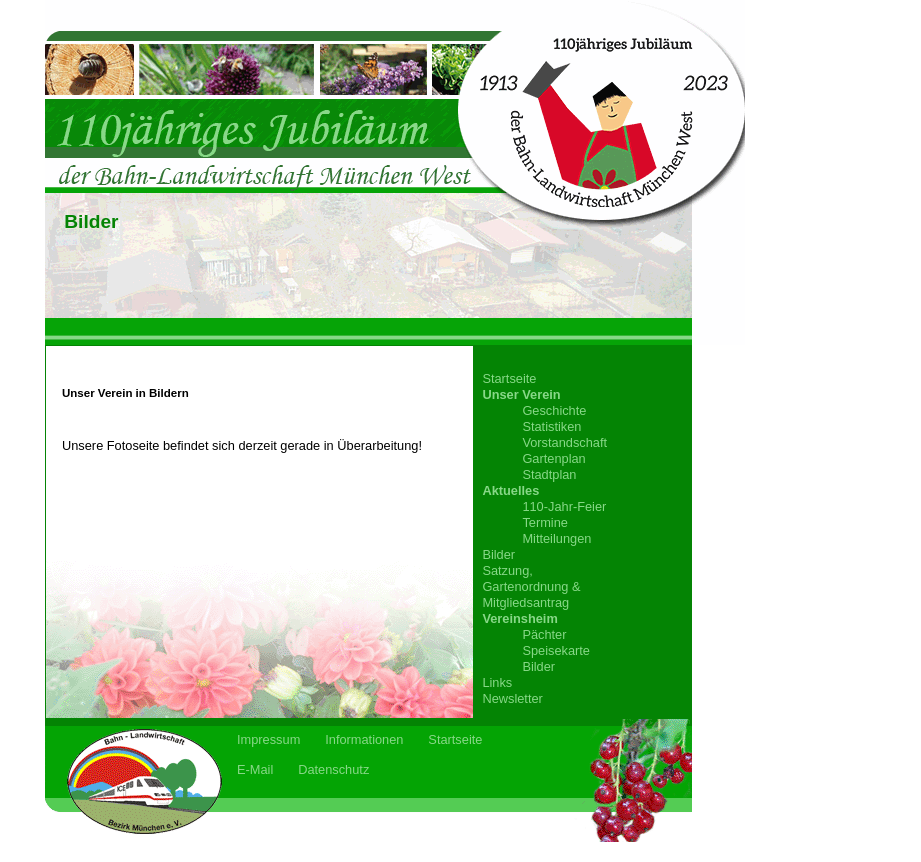  What do you see at coordinates (564, 506) in the screenshot?
I see `110-Jahr-Feier` at bounding box center [564, 506].